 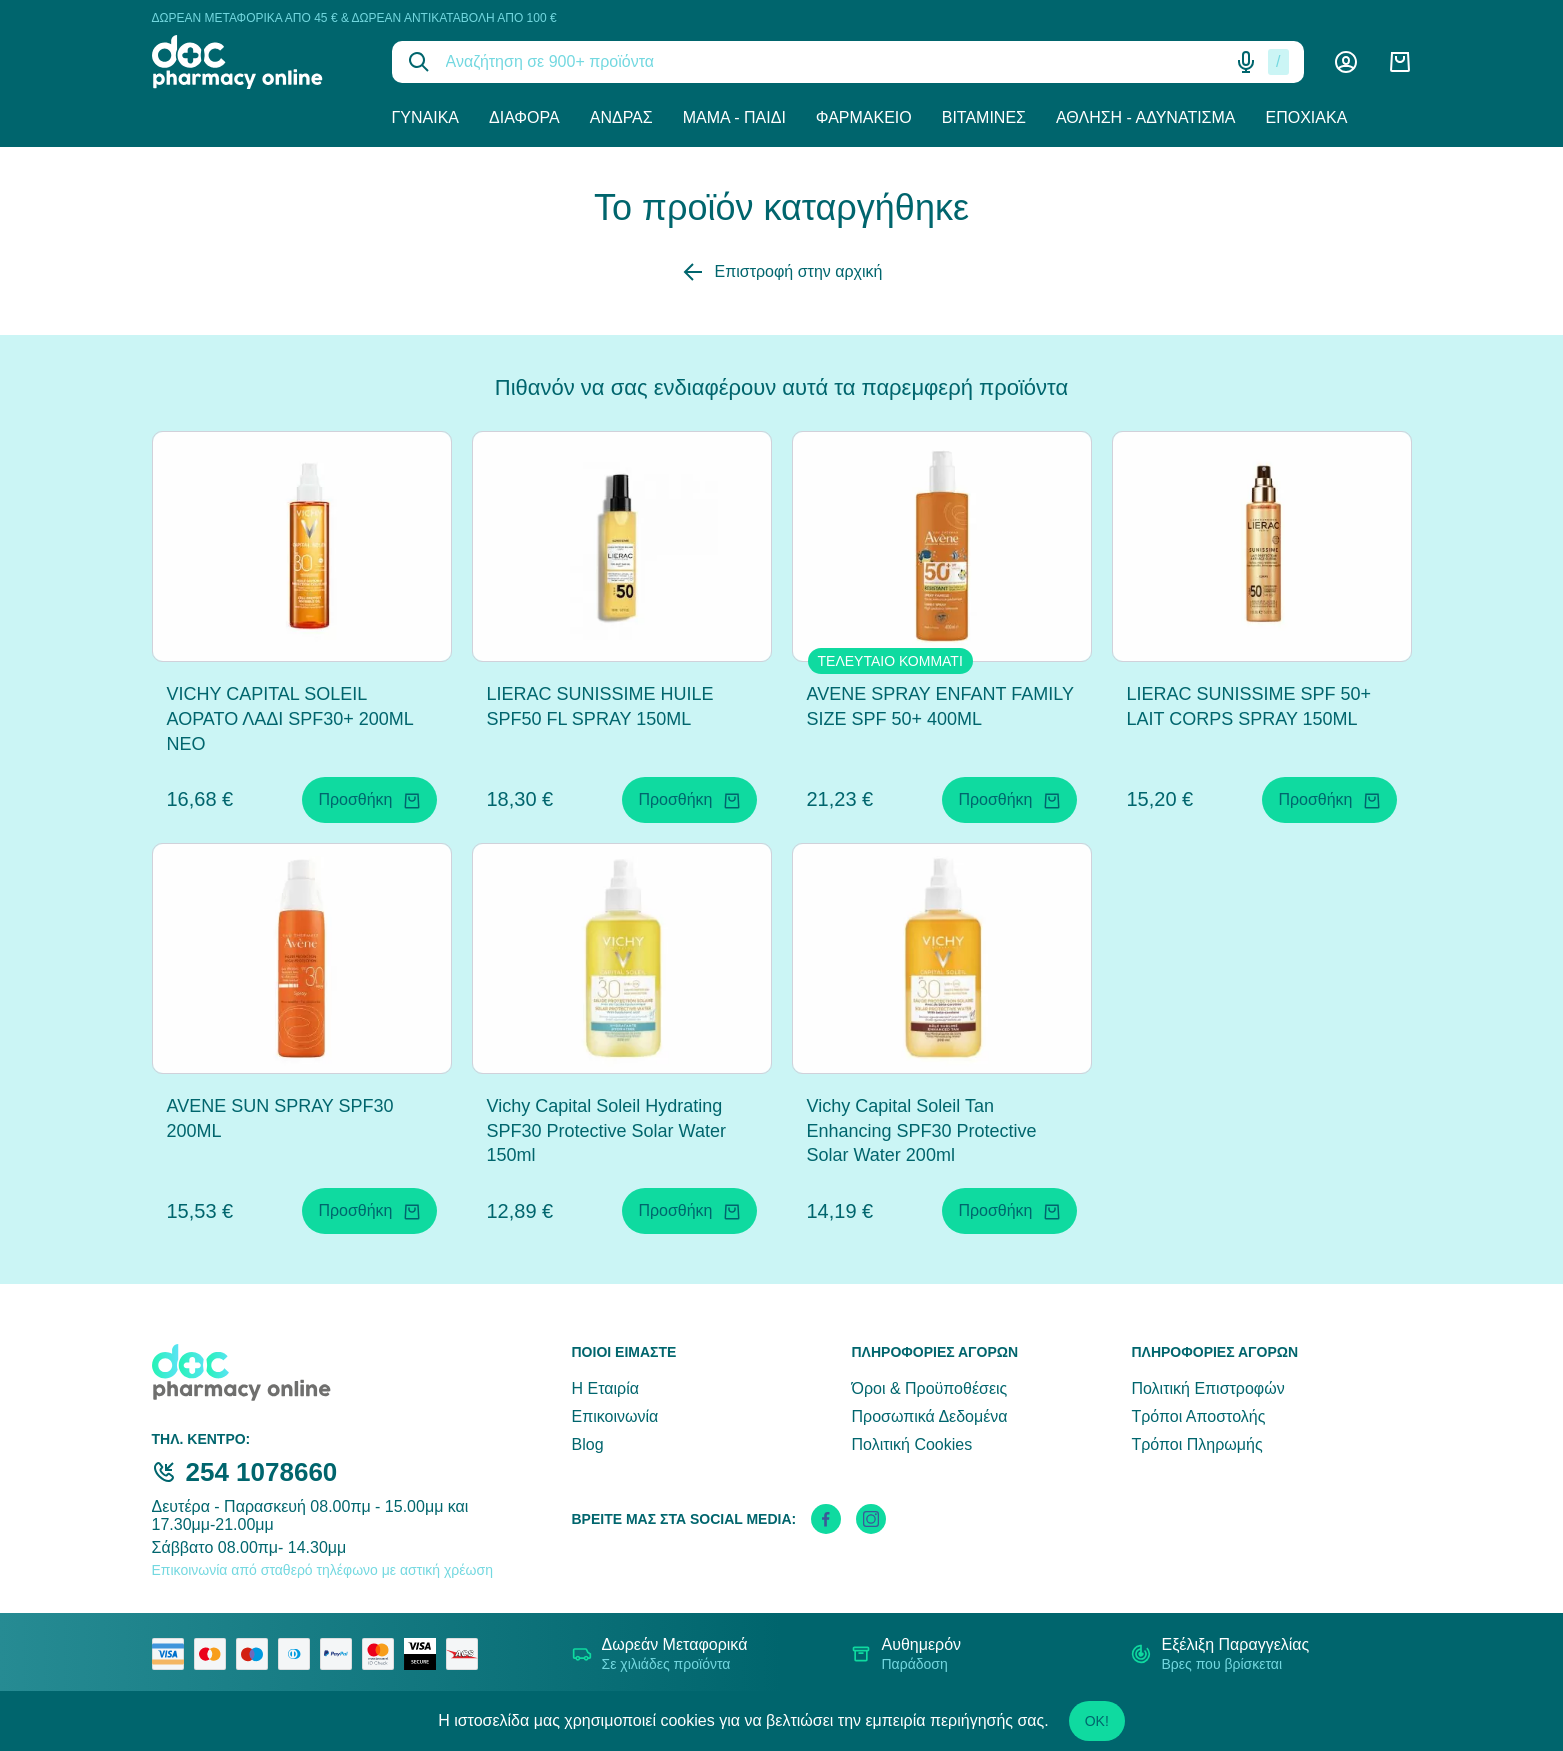 I want to click on OK!, so click(x=1097, y=1721).